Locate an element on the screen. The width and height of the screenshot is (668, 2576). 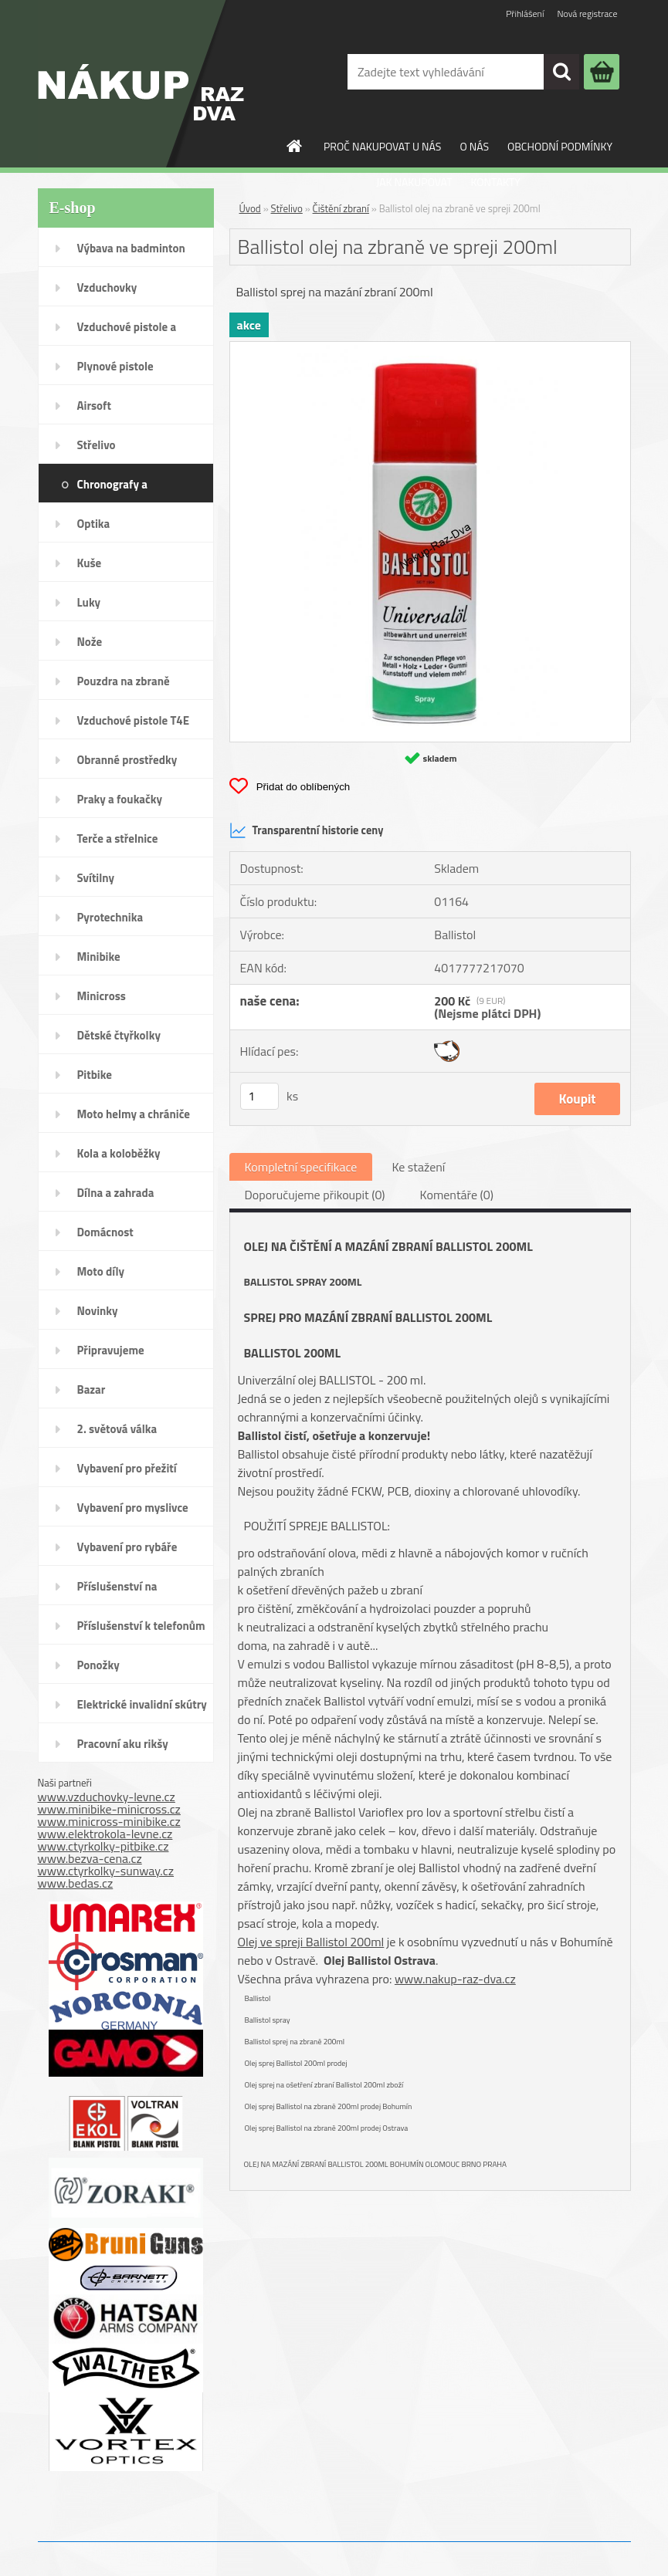
www.elektrokola-levne.cz is located at coordinates (105, 1833).